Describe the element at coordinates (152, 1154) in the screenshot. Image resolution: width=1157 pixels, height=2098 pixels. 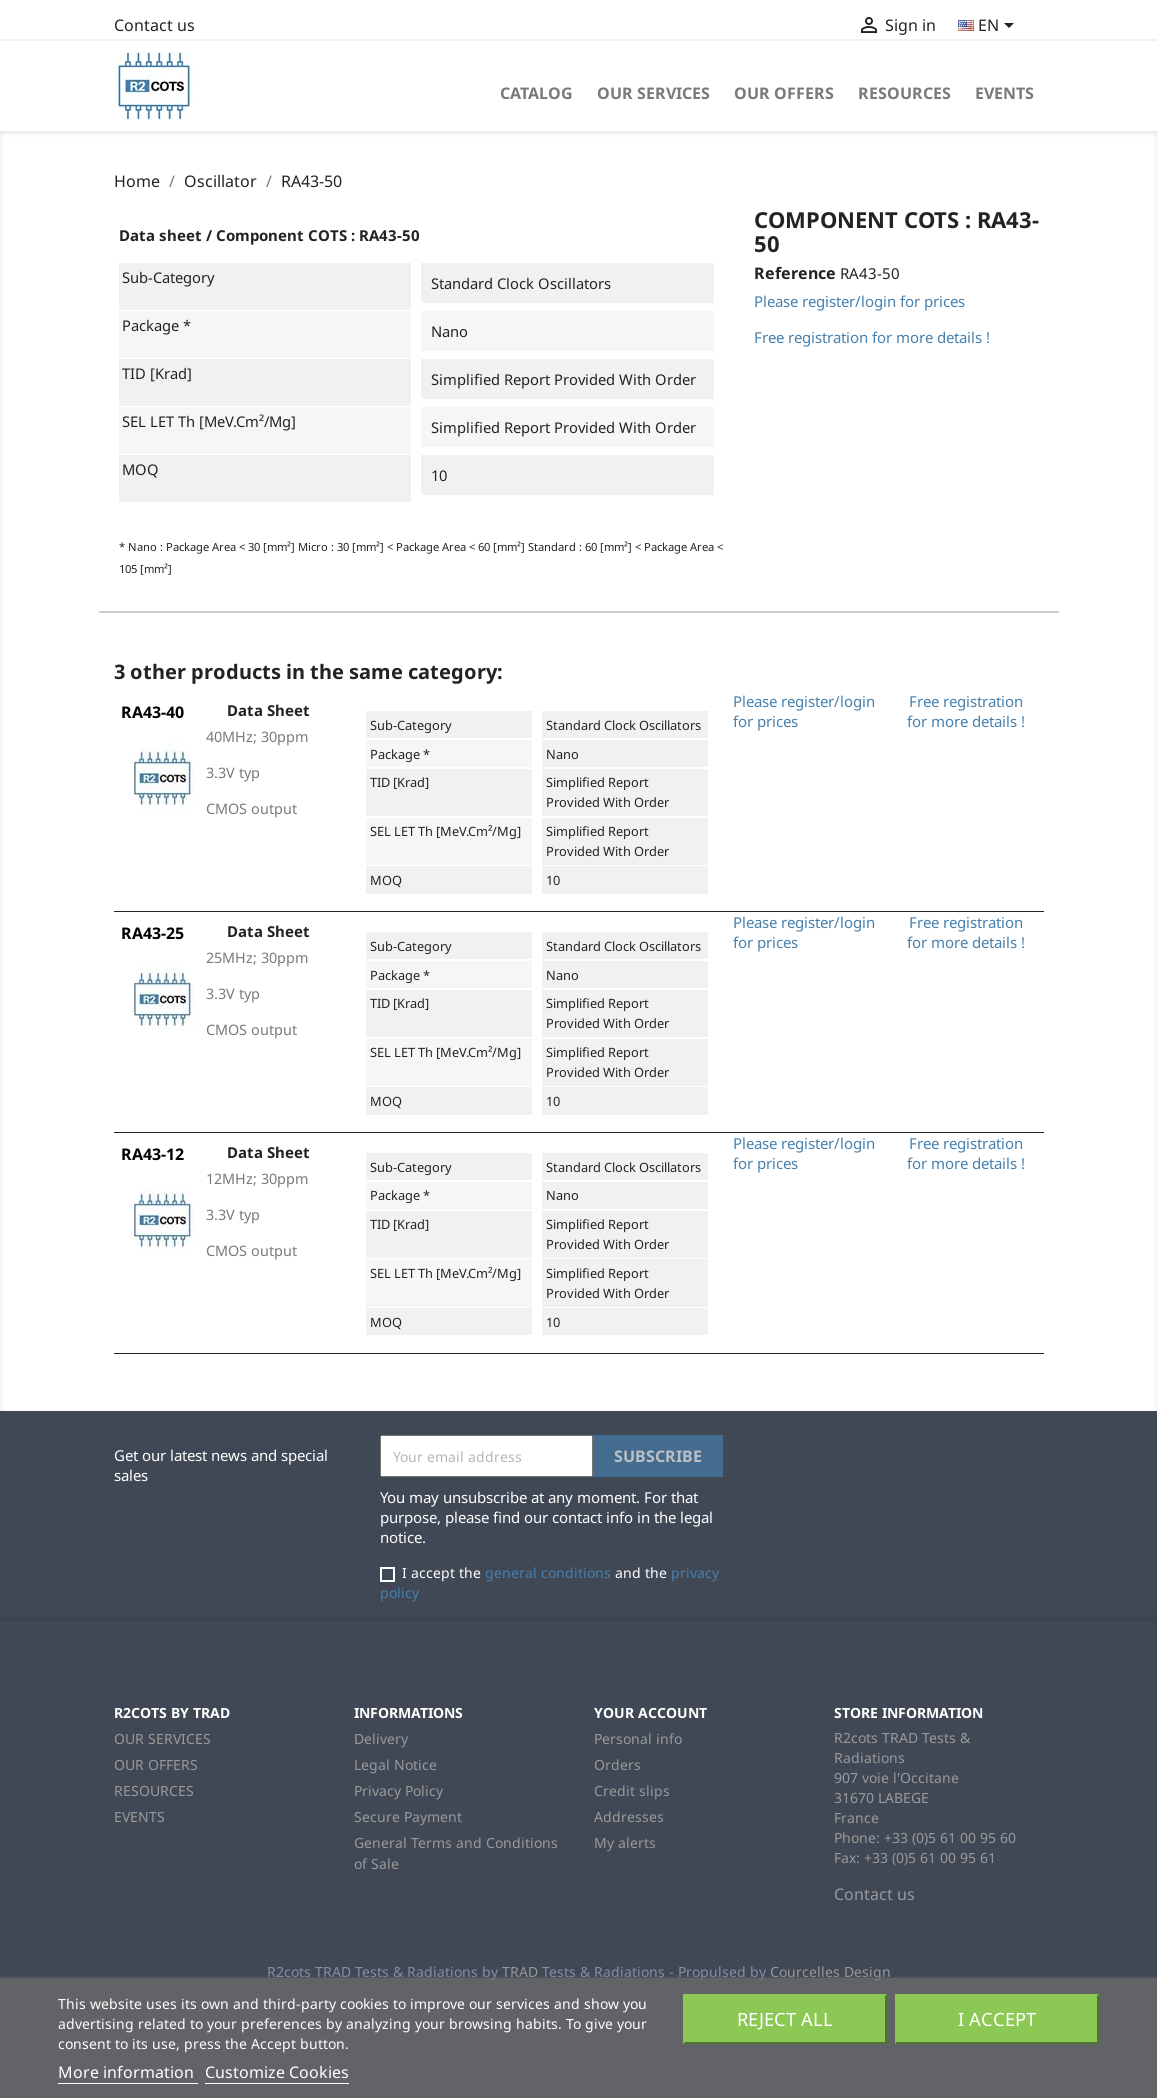
I see `RA43-12` at that location.